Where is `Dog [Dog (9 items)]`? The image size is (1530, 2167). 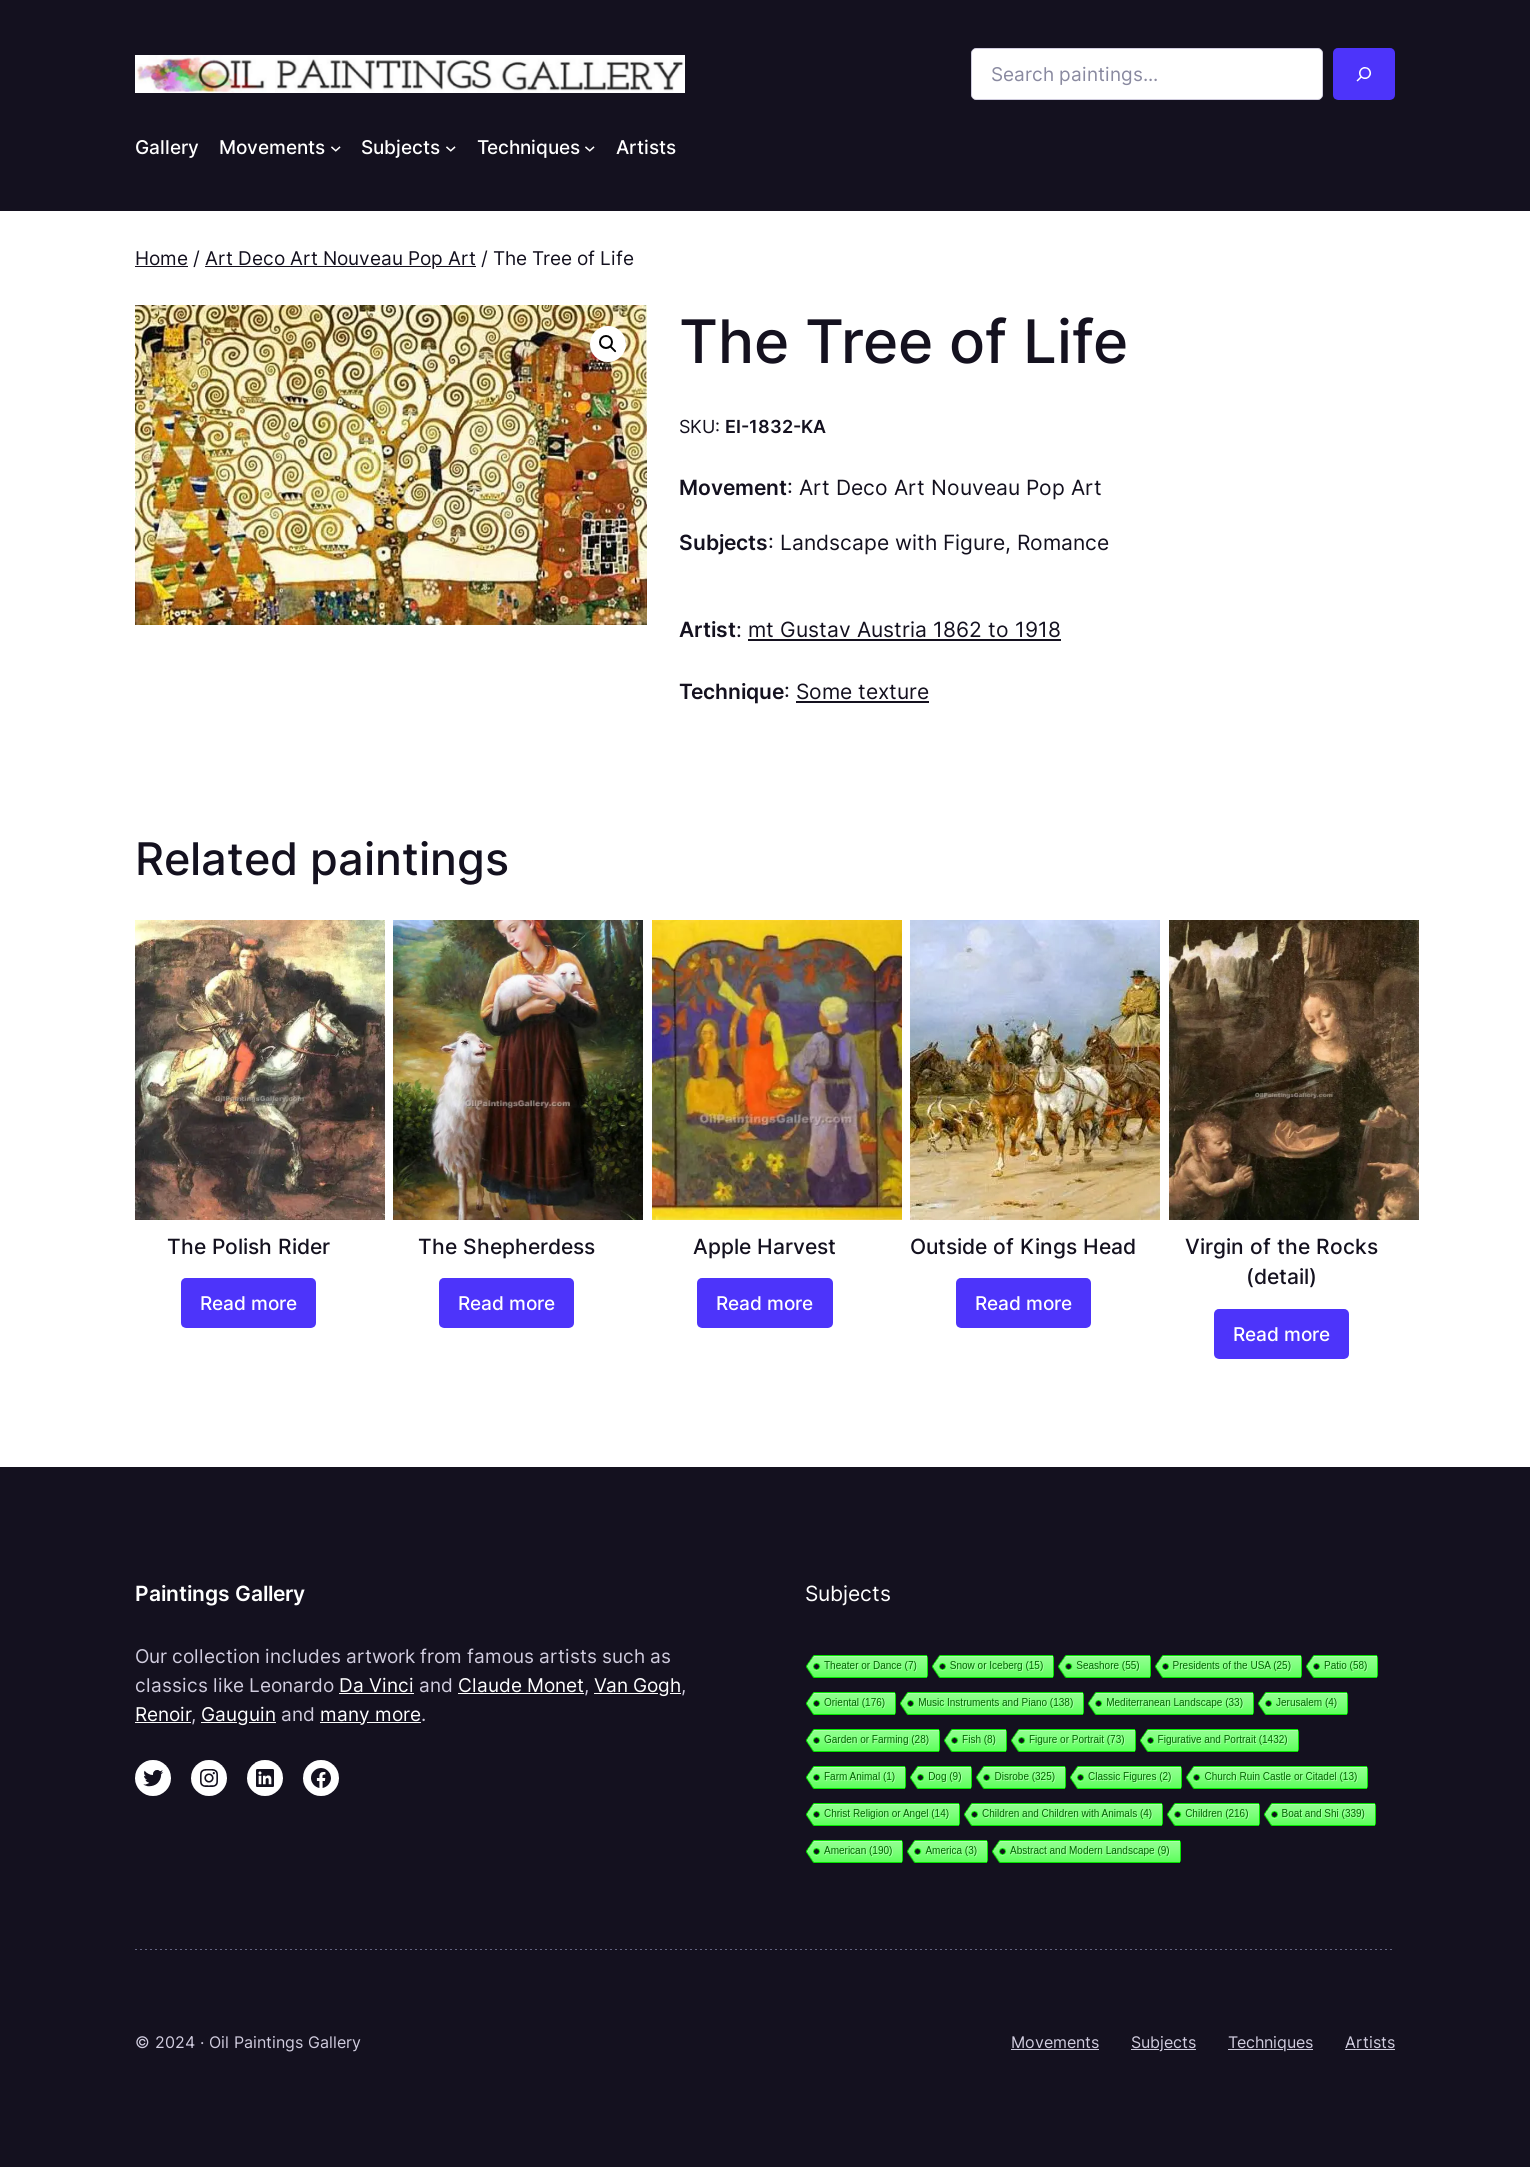 Dog [Dog (9 items)] is located at coordinates (944, 1776).